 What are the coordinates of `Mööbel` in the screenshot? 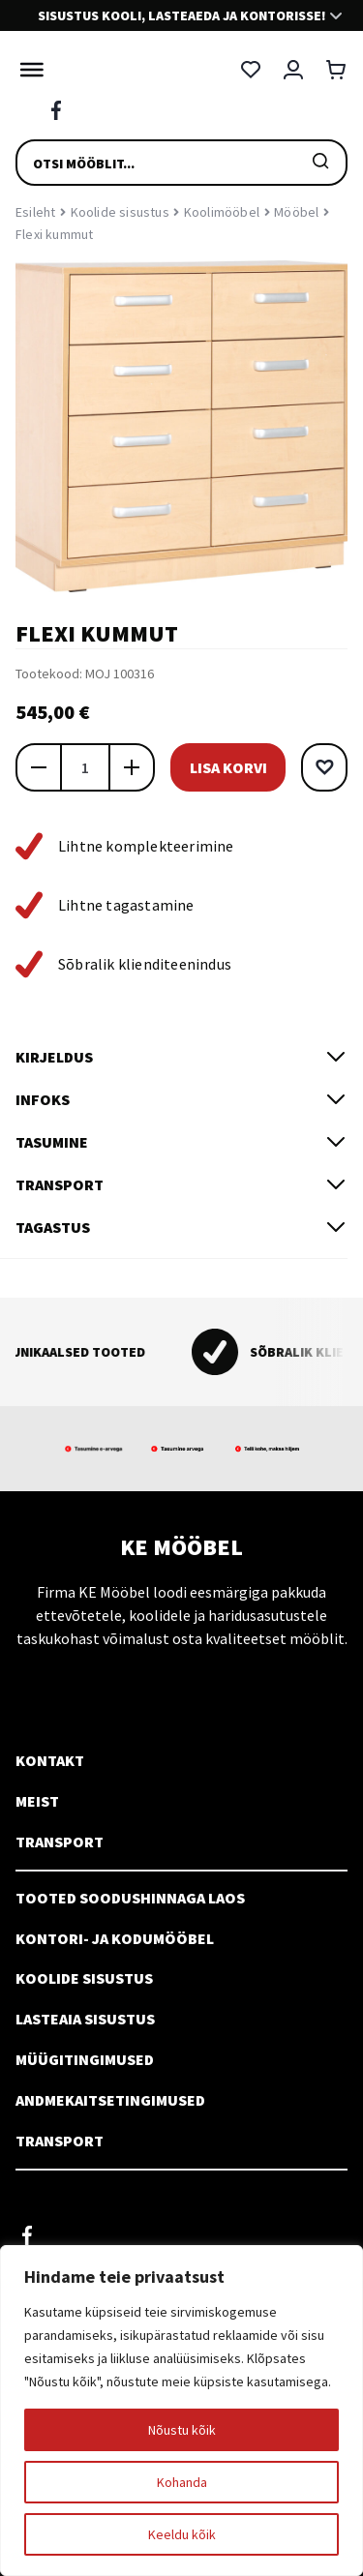 It's located at (296, 212).